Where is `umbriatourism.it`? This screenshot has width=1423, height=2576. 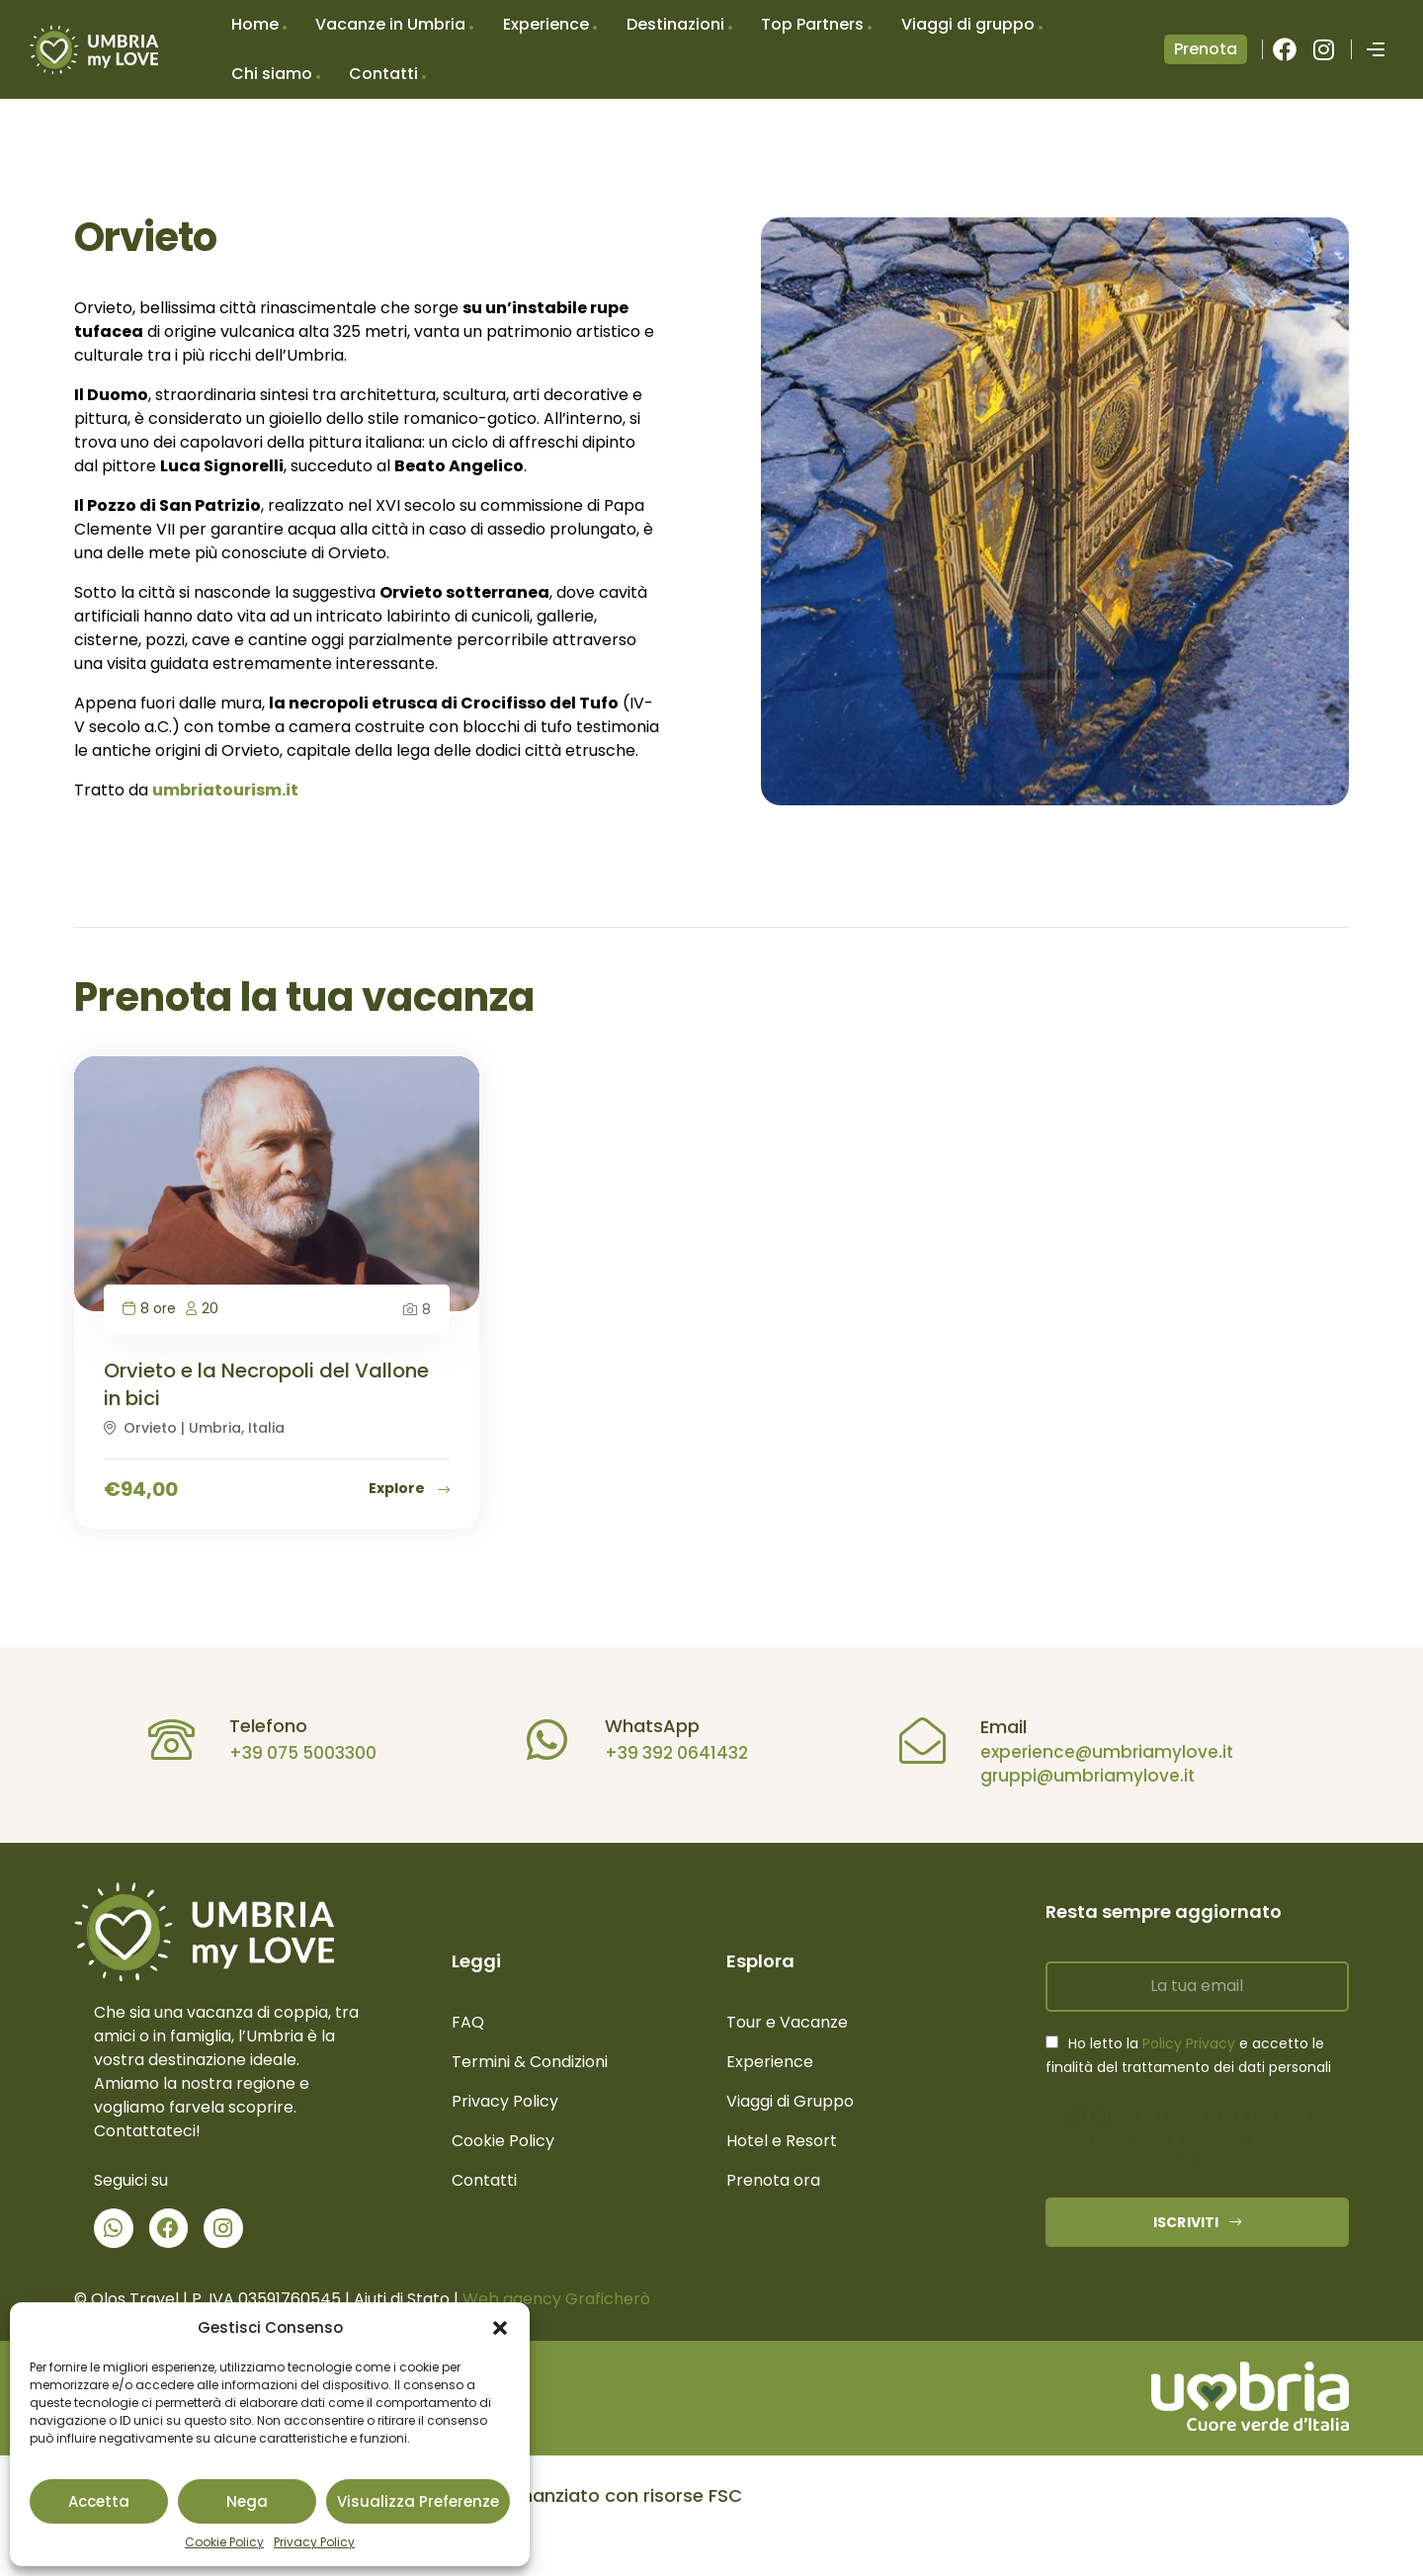
umbriatourism.it is located at coordinates (225, 790).